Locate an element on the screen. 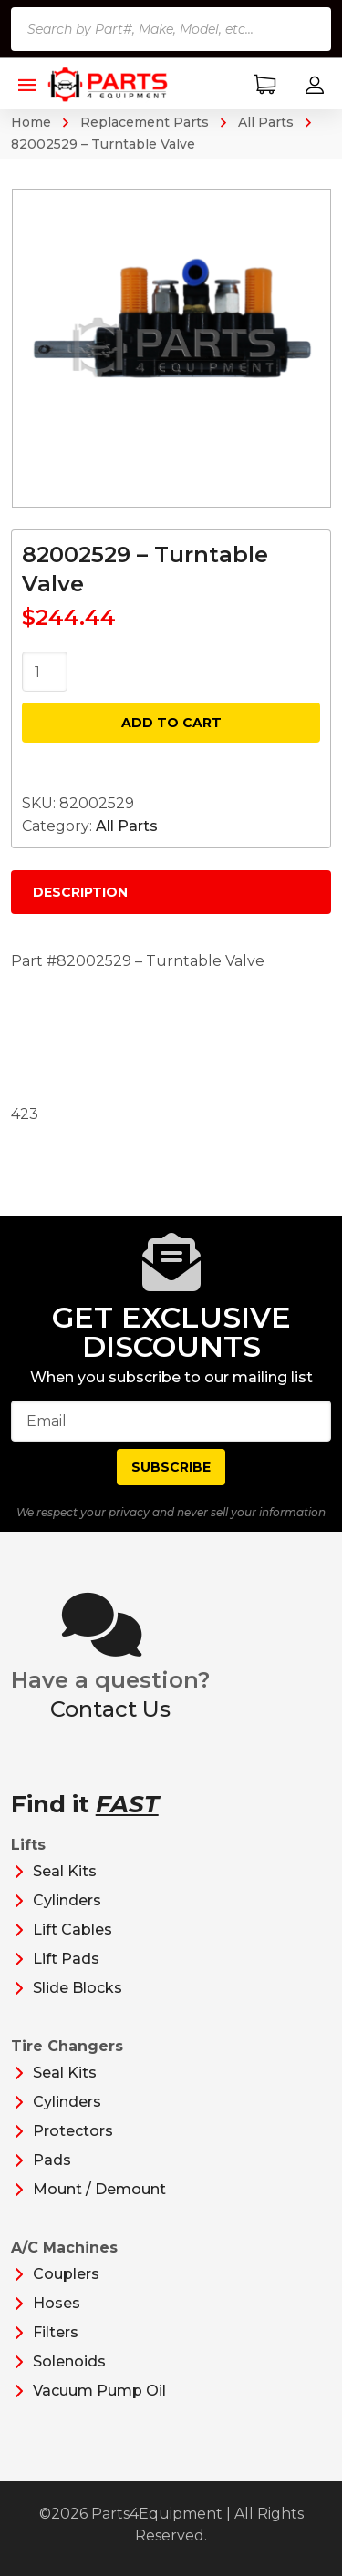 This screenshot has height=2576, width=342. Hoses is located at coordinates (56, 2303).